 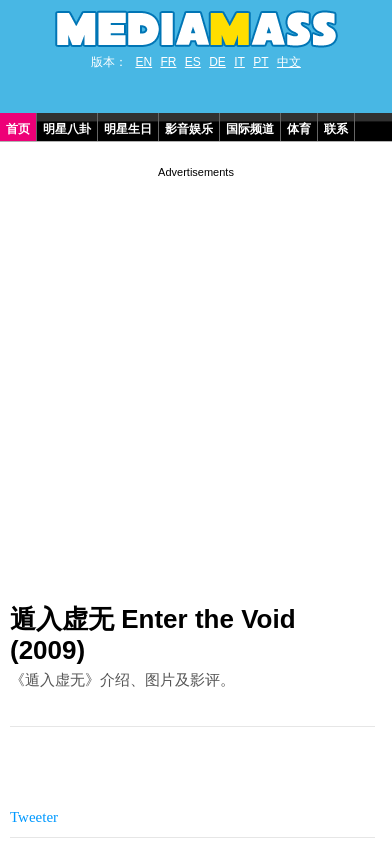 What do you see at coordinates (217, 62) in the screenshot?
I see `DE` at bounding box center [217, 62].